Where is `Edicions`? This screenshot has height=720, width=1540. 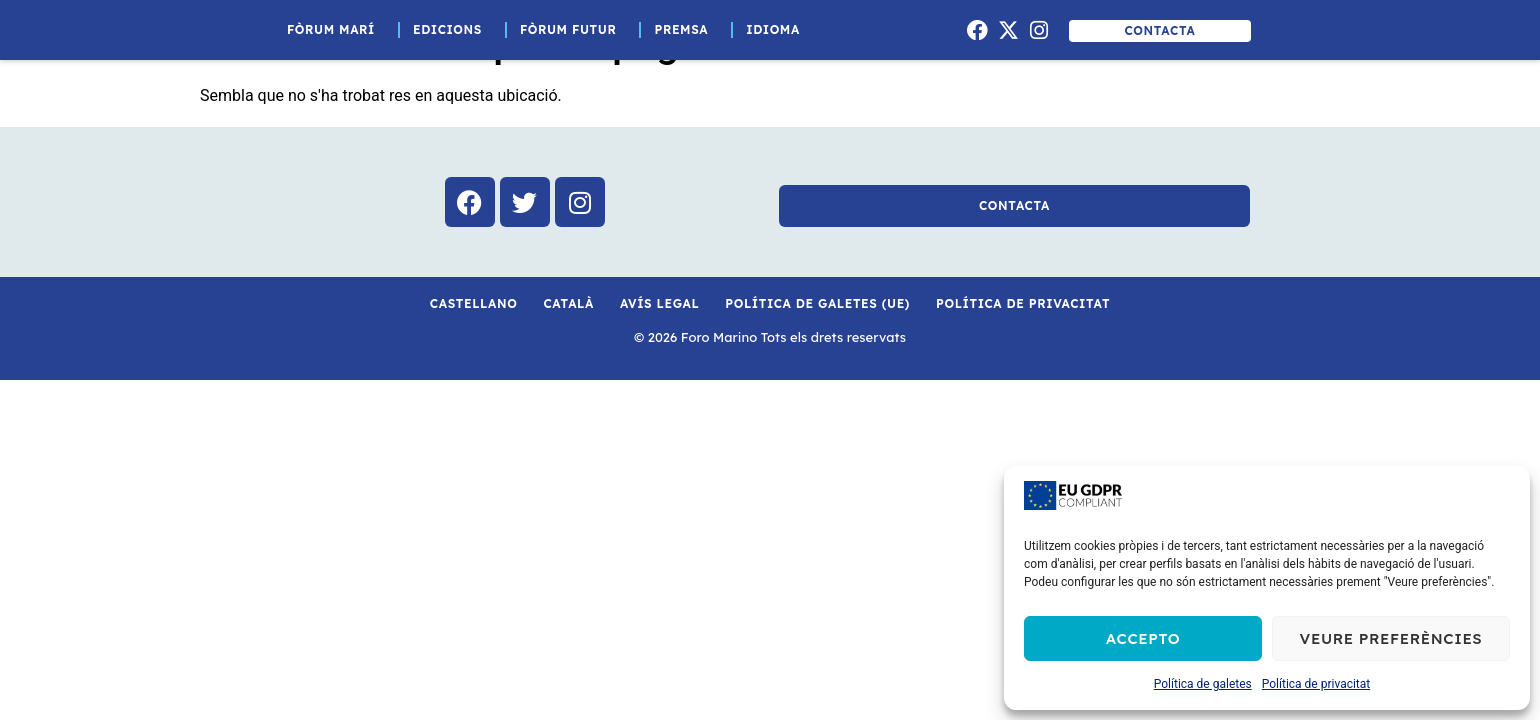
Edicions is located at coordinates (452, 30).